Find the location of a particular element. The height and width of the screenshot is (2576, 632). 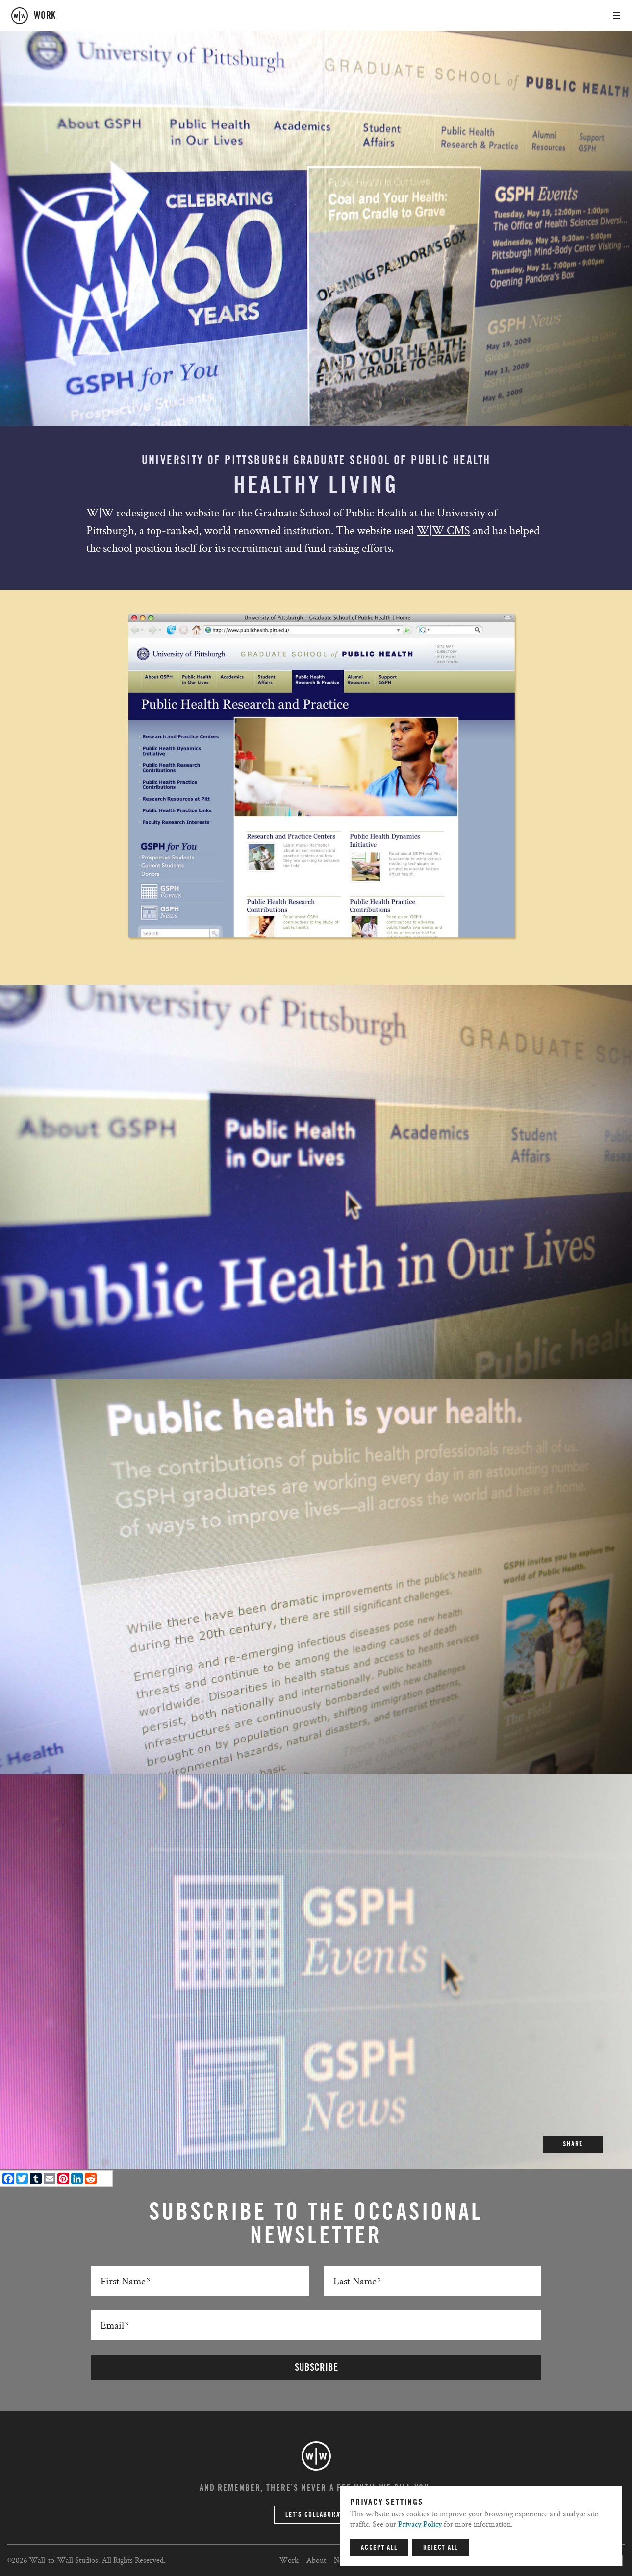

SHARE is located at coordinates (573, 2144).